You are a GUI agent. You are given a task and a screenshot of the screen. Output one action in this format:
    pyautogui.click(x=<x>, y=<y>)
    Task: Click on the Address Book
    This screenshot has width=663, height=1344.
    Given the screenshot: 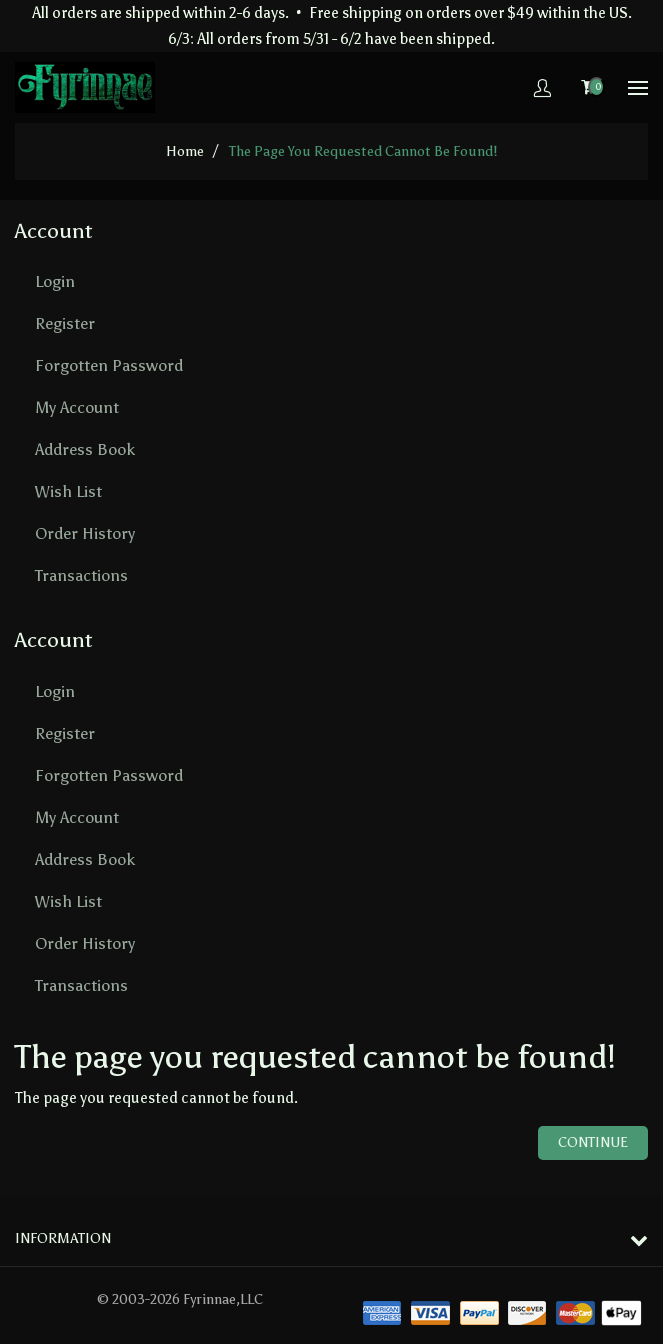 What is the action you would take?
    pyautogui.click(x=85, y=449)
    